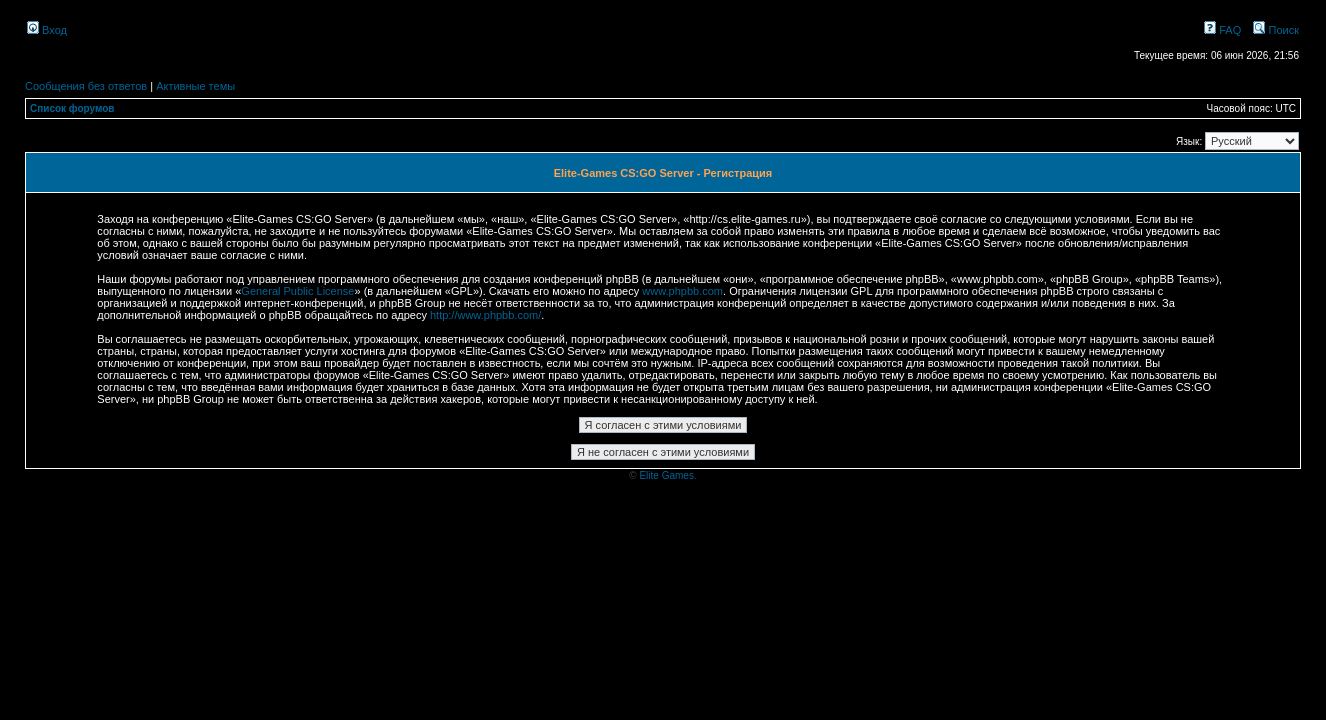 This screenshot has width=1326, height=720. What do you see at coordinates (682, 291) in the screenshot?
I see `www.phpbb.com` at bounding box center [682, 291].